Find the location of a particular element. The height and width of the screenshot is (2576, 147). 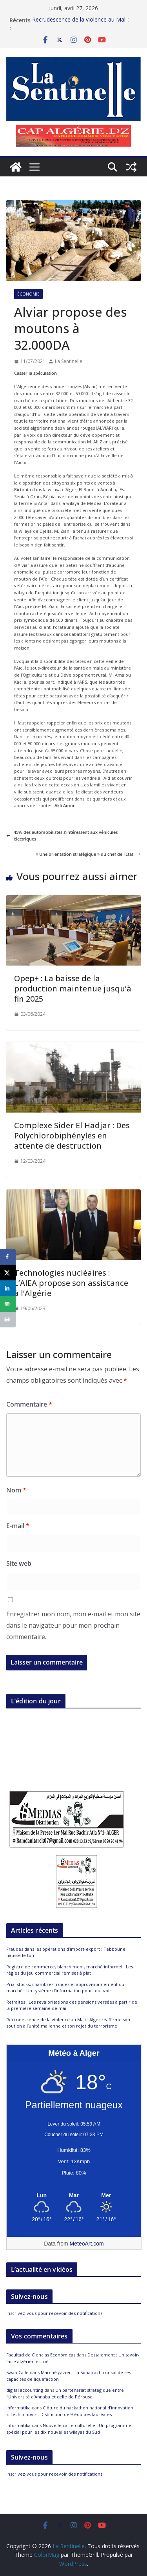

« Une orientation stratégique » du chef de l’Etat is located at coordinates (88, 854).